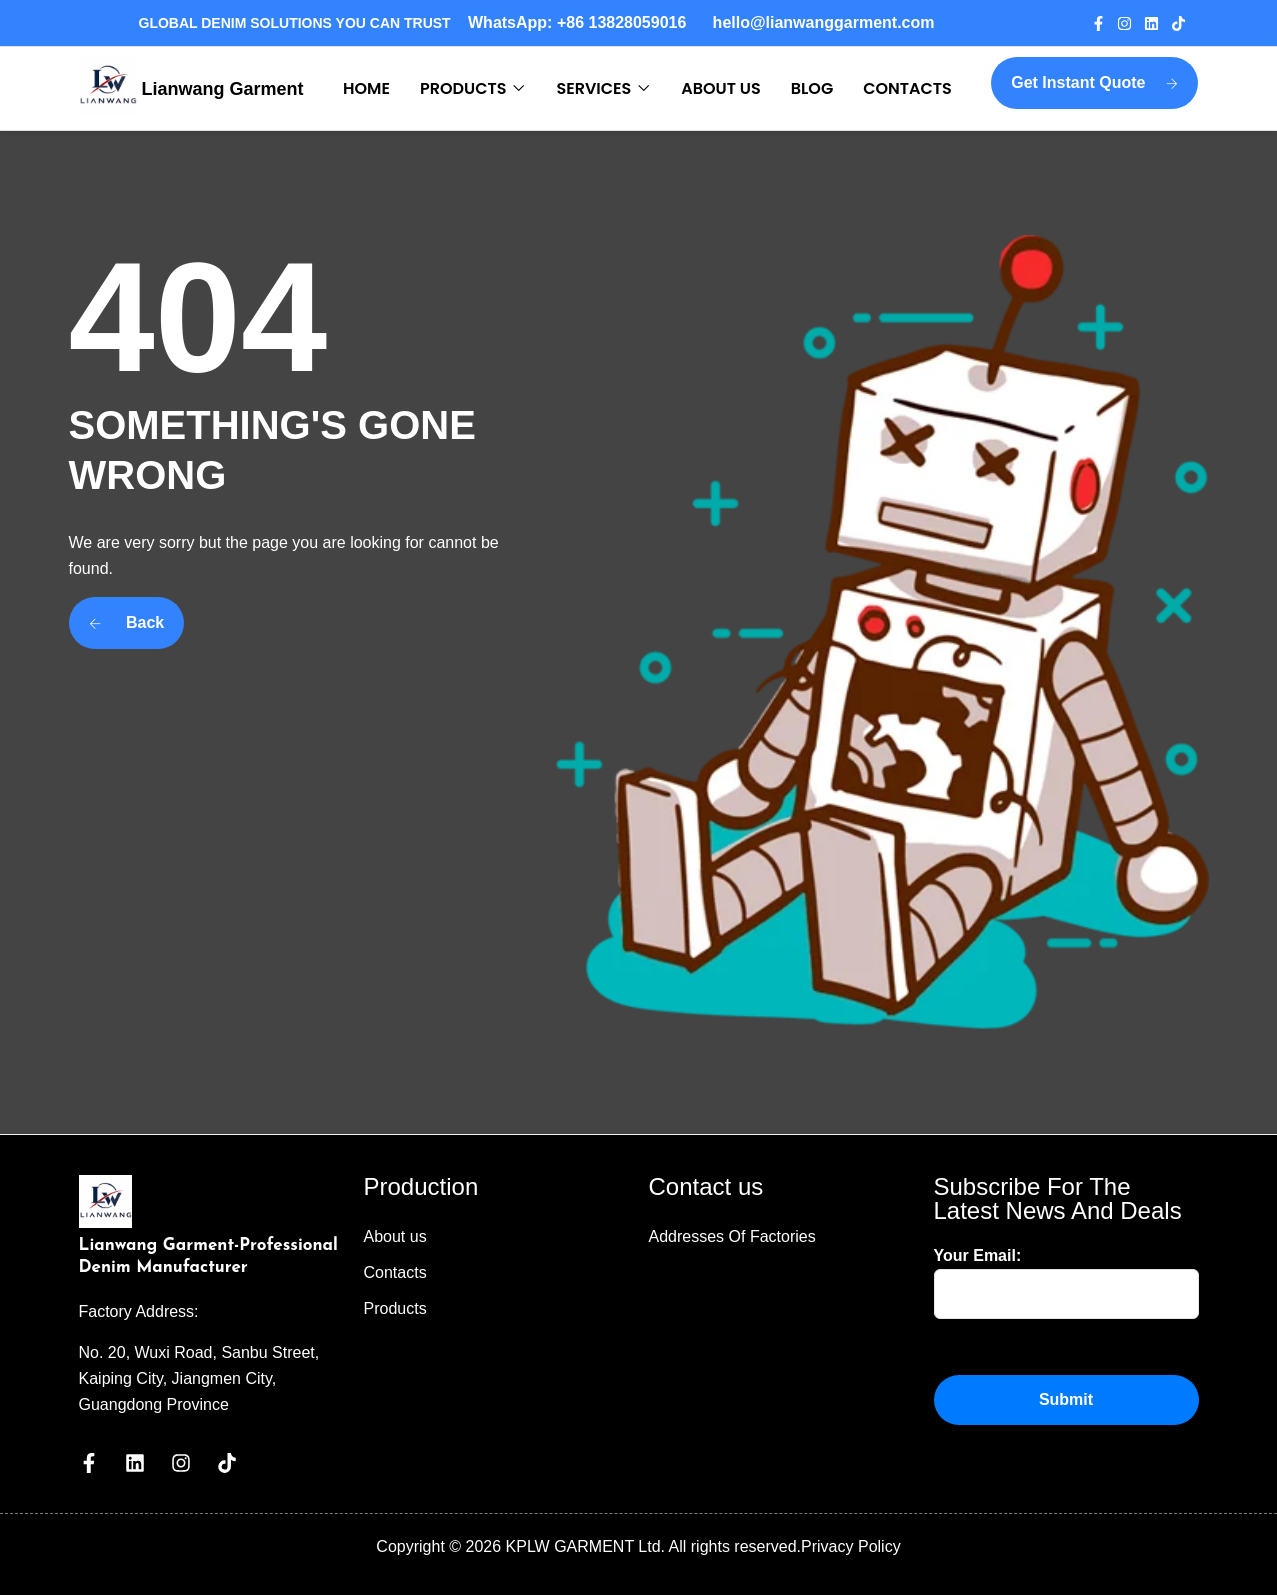  What do you see at coordinates (593, 88) in the screenshot?
I see `SERVICES` at bounding box center [593, 88].